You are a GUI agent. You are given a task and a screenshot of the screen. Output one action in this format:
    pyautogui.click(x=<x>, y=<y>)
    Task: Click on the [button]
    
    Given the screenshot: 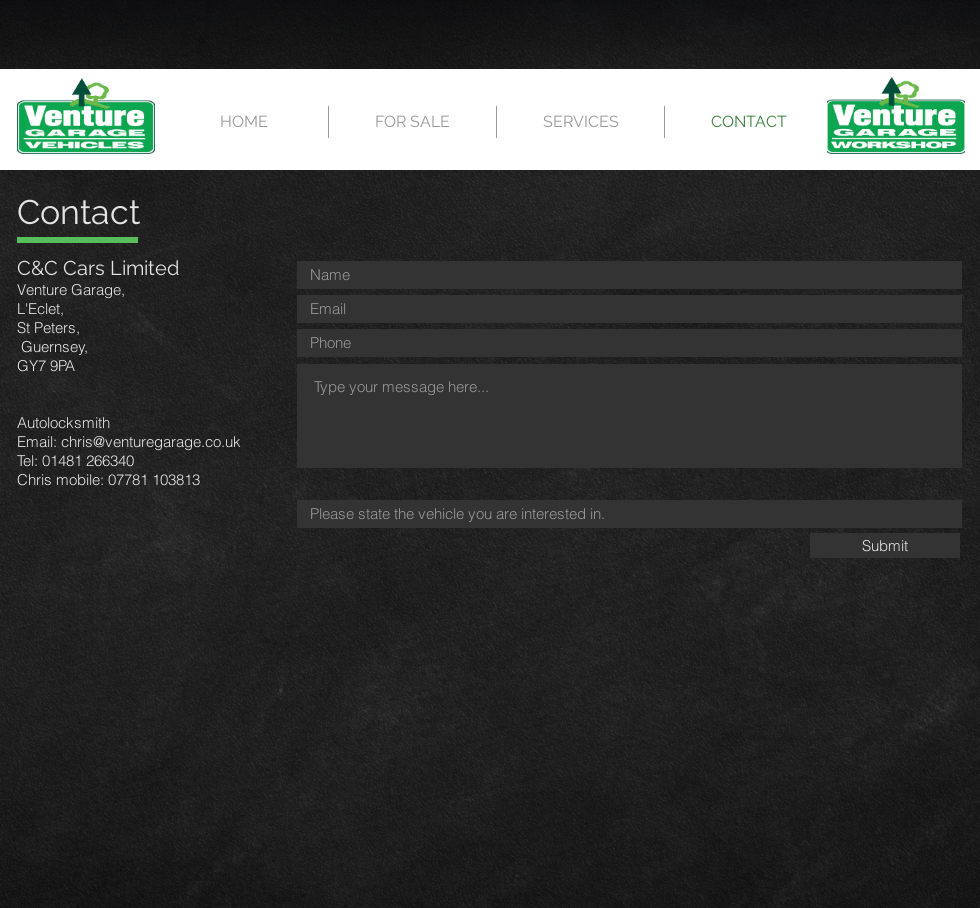 What is the action you would take?
    pyautogui.click(x=412, y=122)
    